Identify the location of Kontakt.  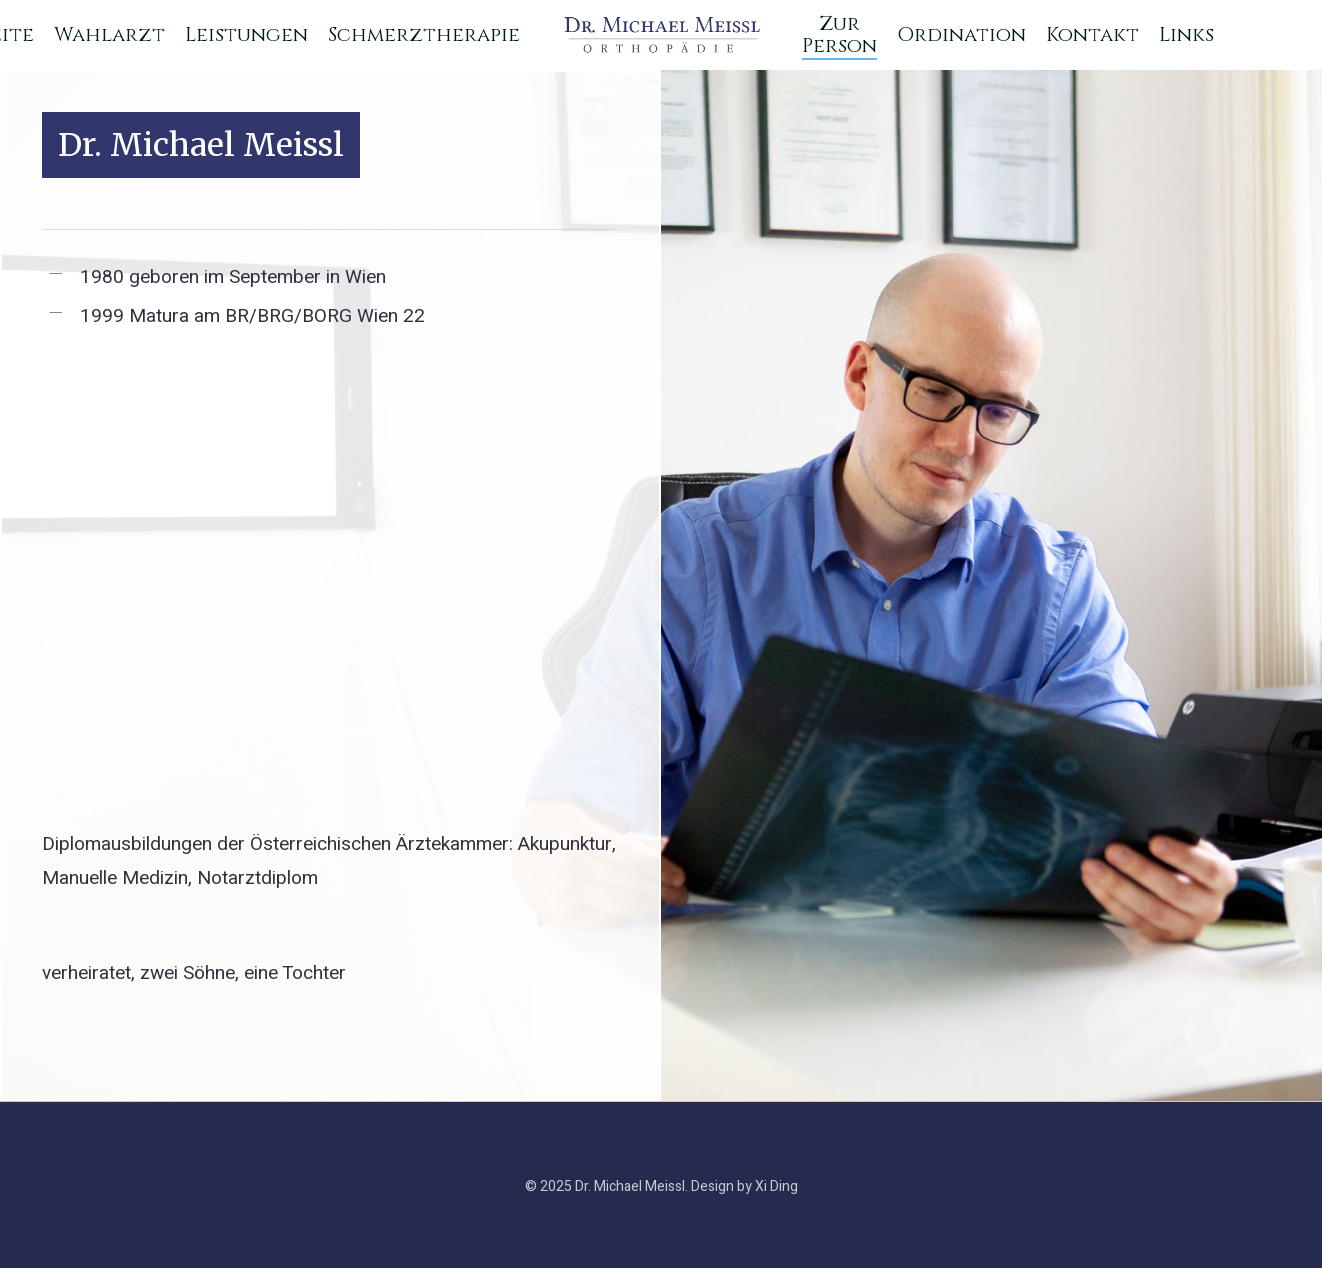
(1092, 35).